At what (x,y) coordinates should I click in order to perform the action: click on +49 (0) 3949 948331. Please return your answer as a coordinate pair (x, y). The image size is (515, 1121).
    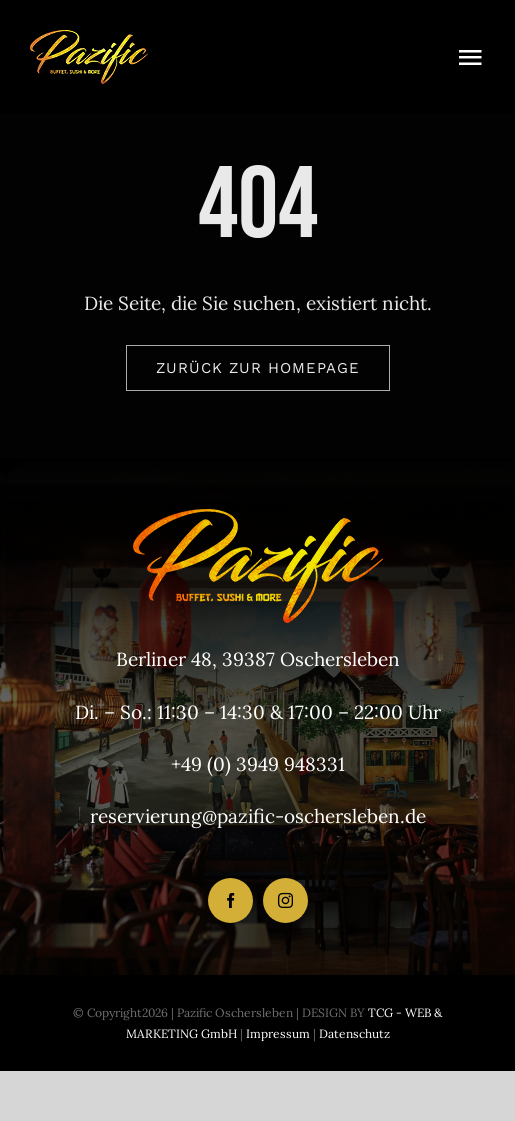
    Looking at the image, I should click on (258, 764).